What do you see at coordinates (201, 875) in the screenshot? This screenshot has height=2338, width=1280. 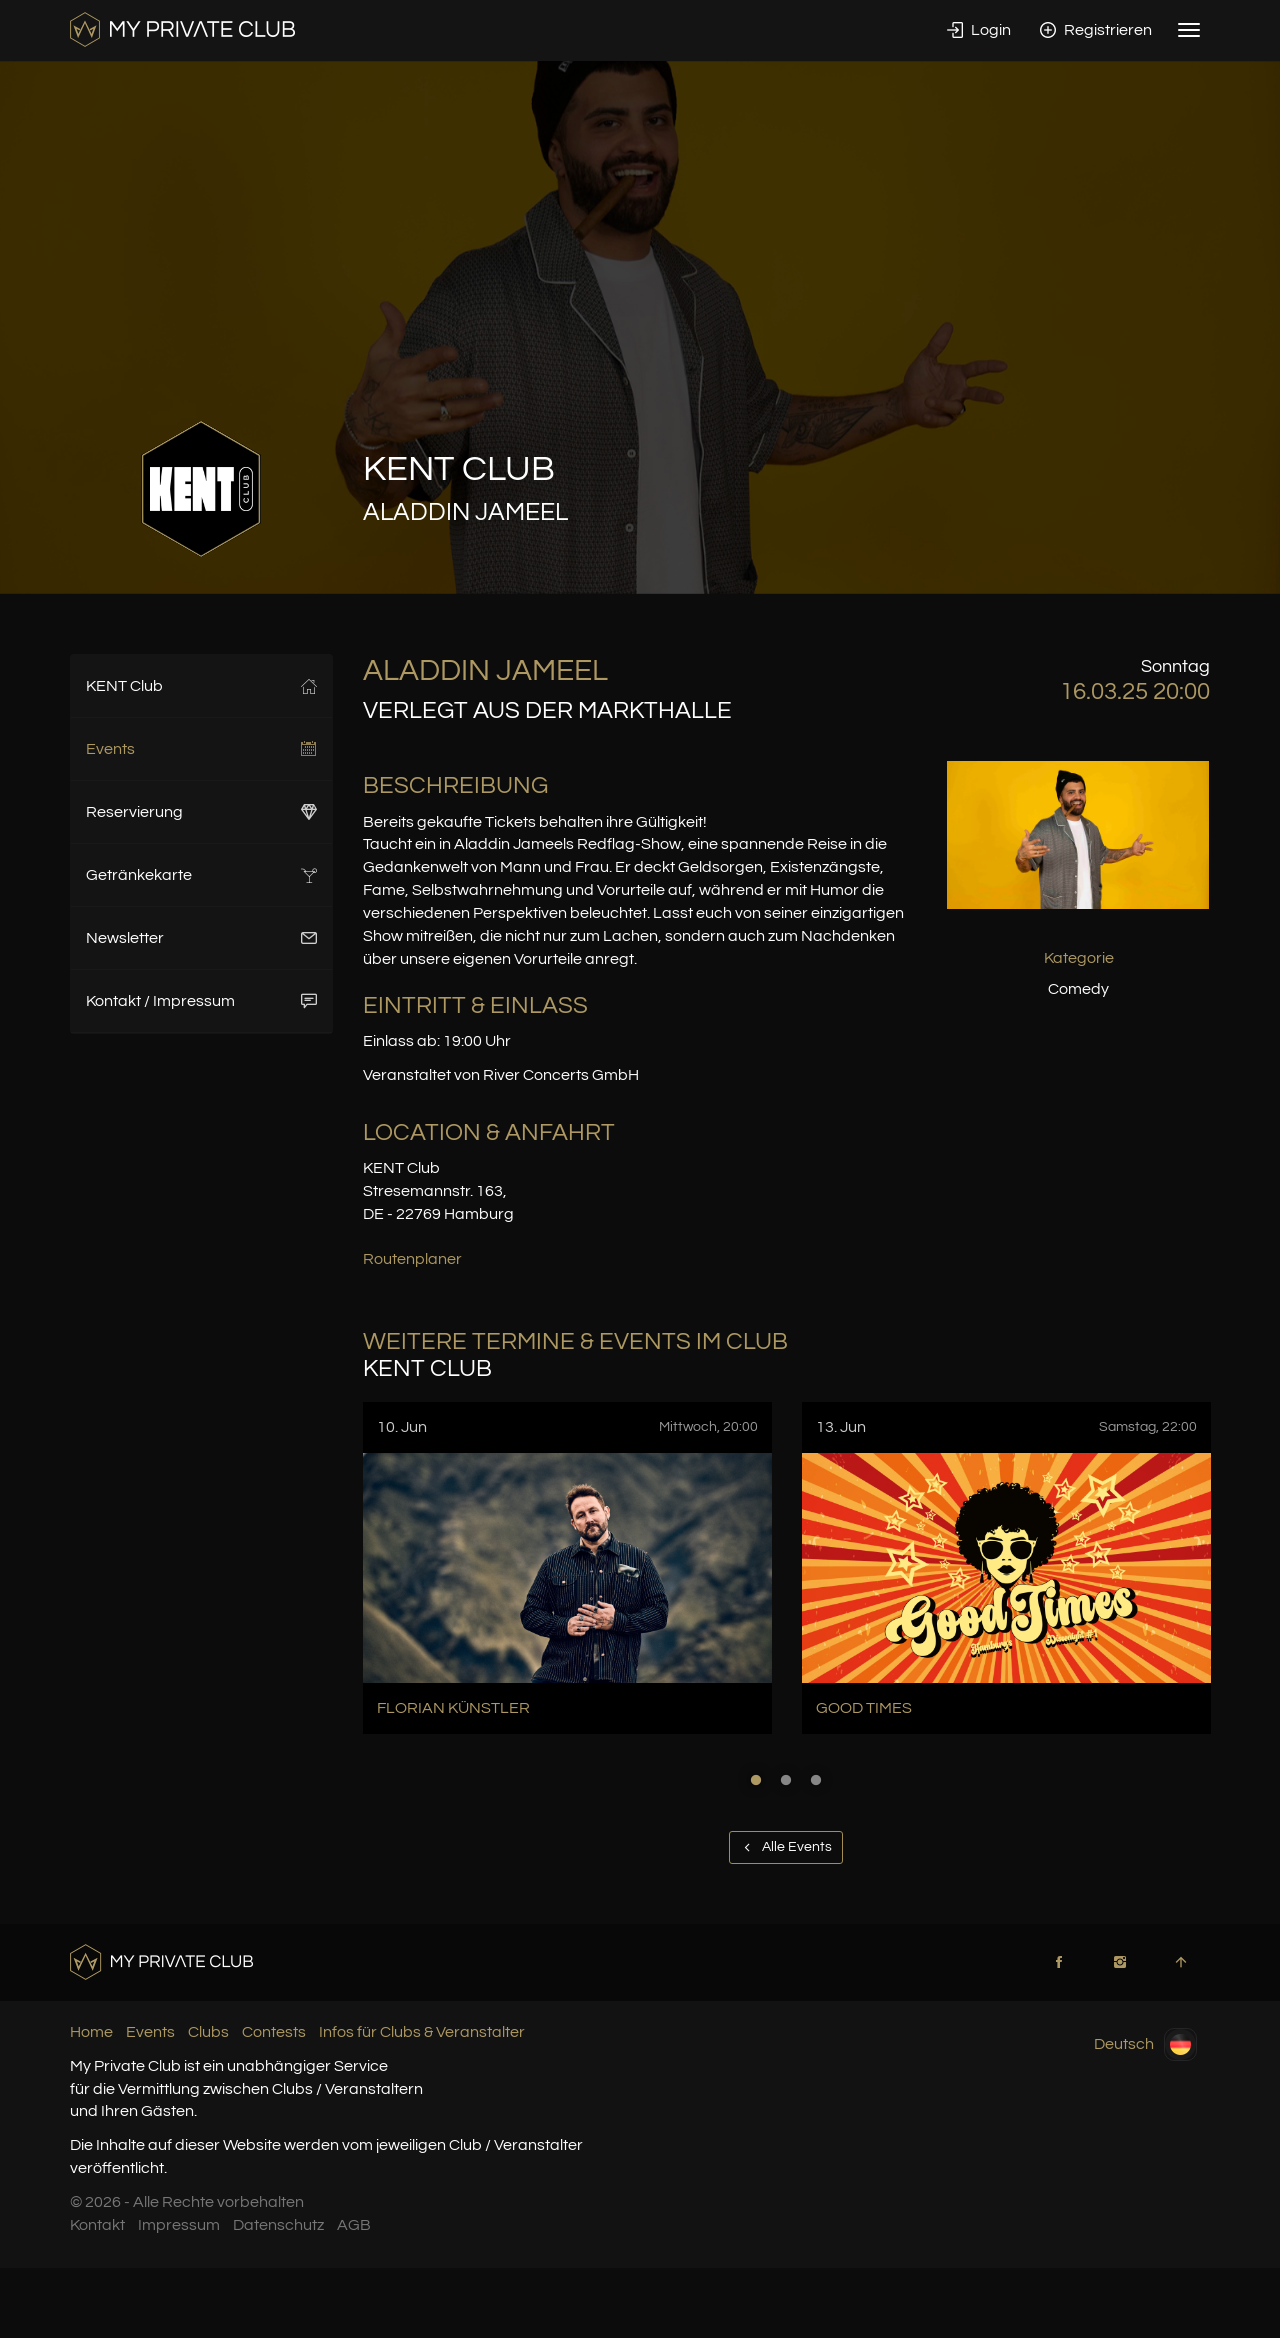 I see `Getränkekarte` at bounding box center [201, 875].